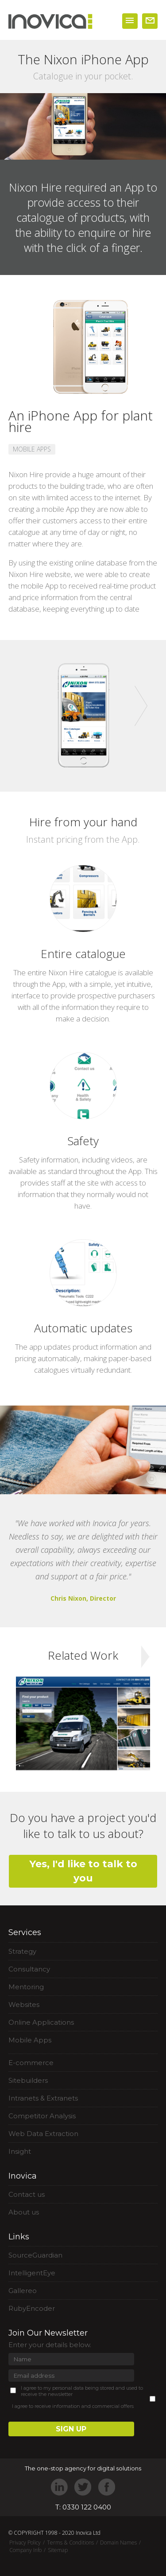 The image size is (166, 2576). I want to click on Privacy Policy, so click(25, 2542).